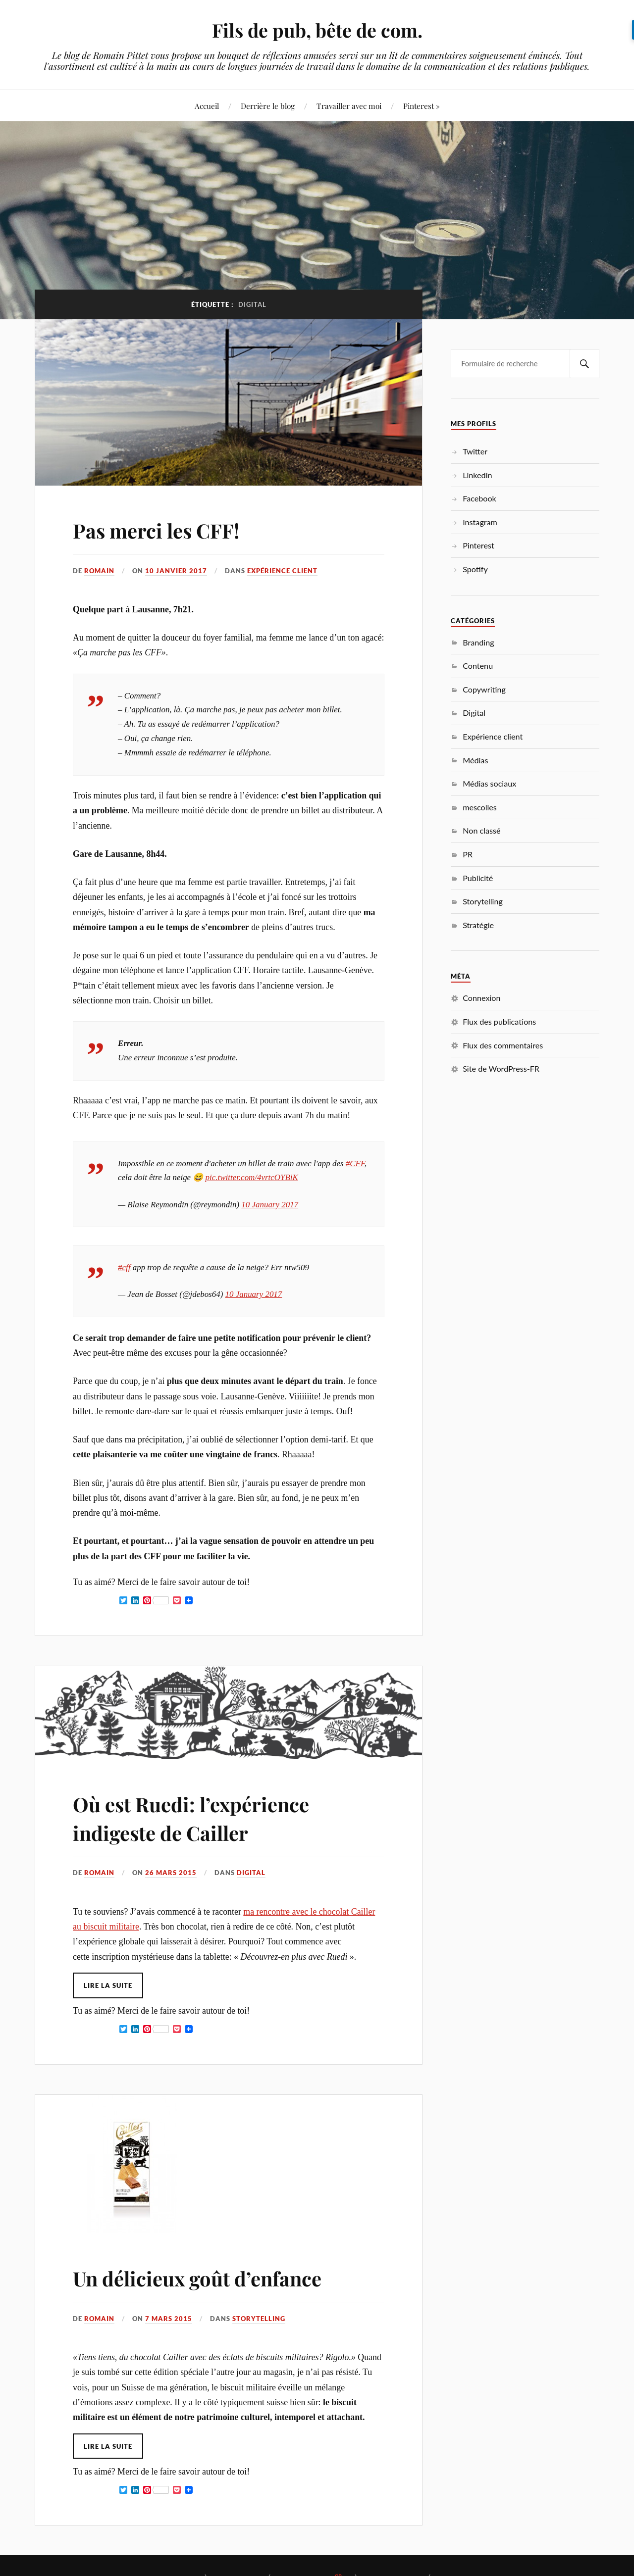 The height and width of the screenshot is (2576, 634). Describe the element at coordinates (481, 997) in the screenshot. I see `Connexion` at that location.